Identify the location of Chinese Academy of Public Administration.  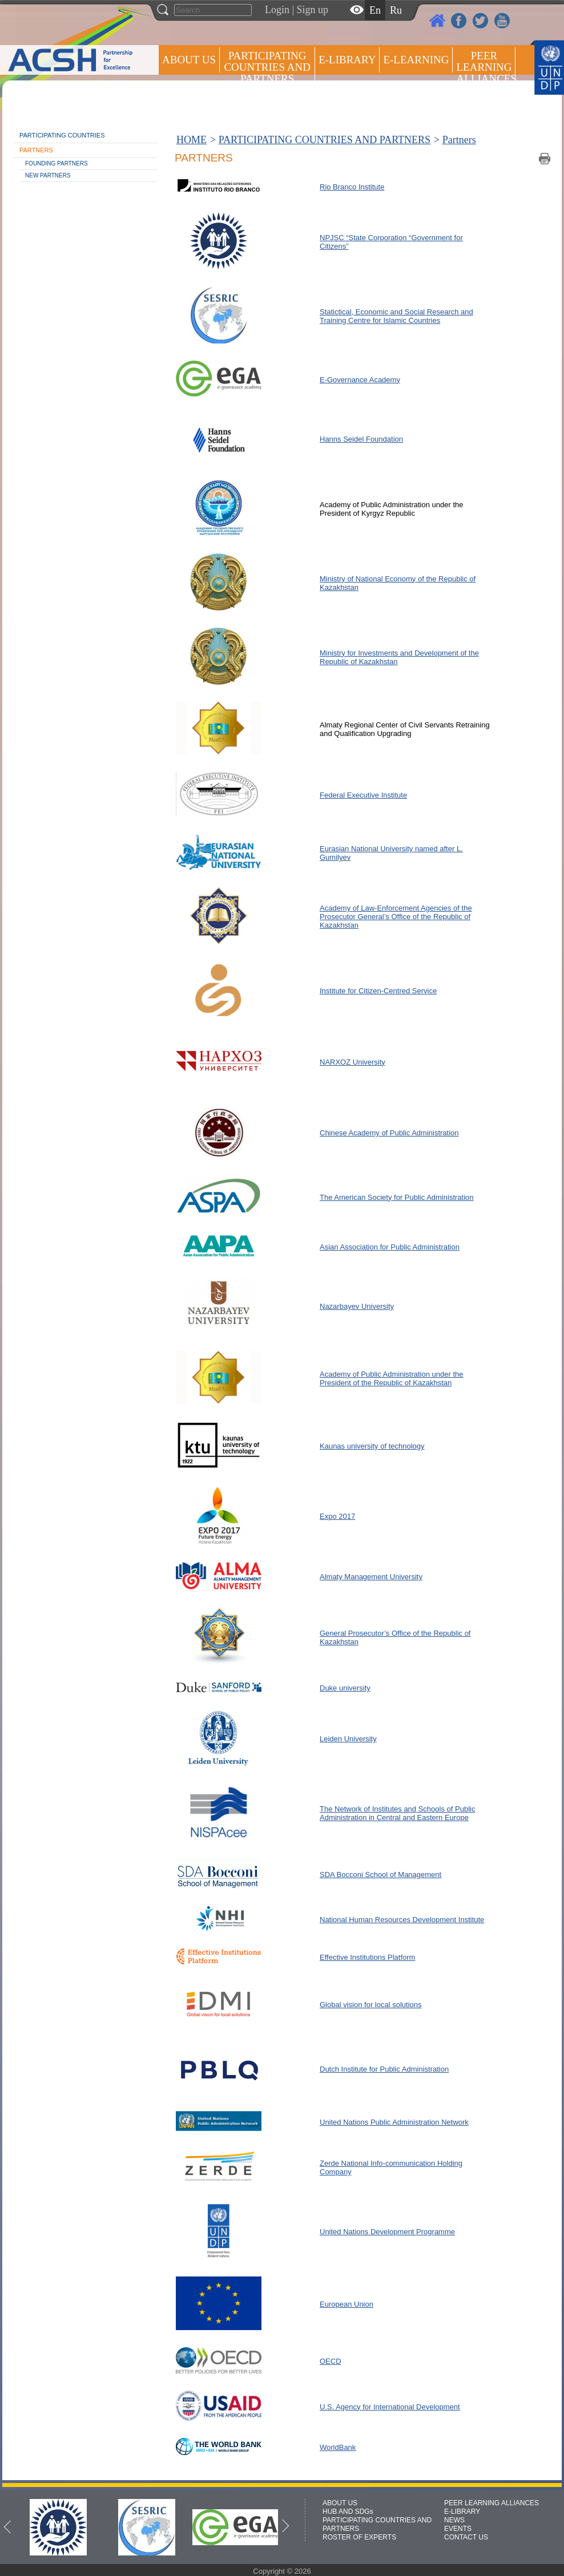
(389, 1133).